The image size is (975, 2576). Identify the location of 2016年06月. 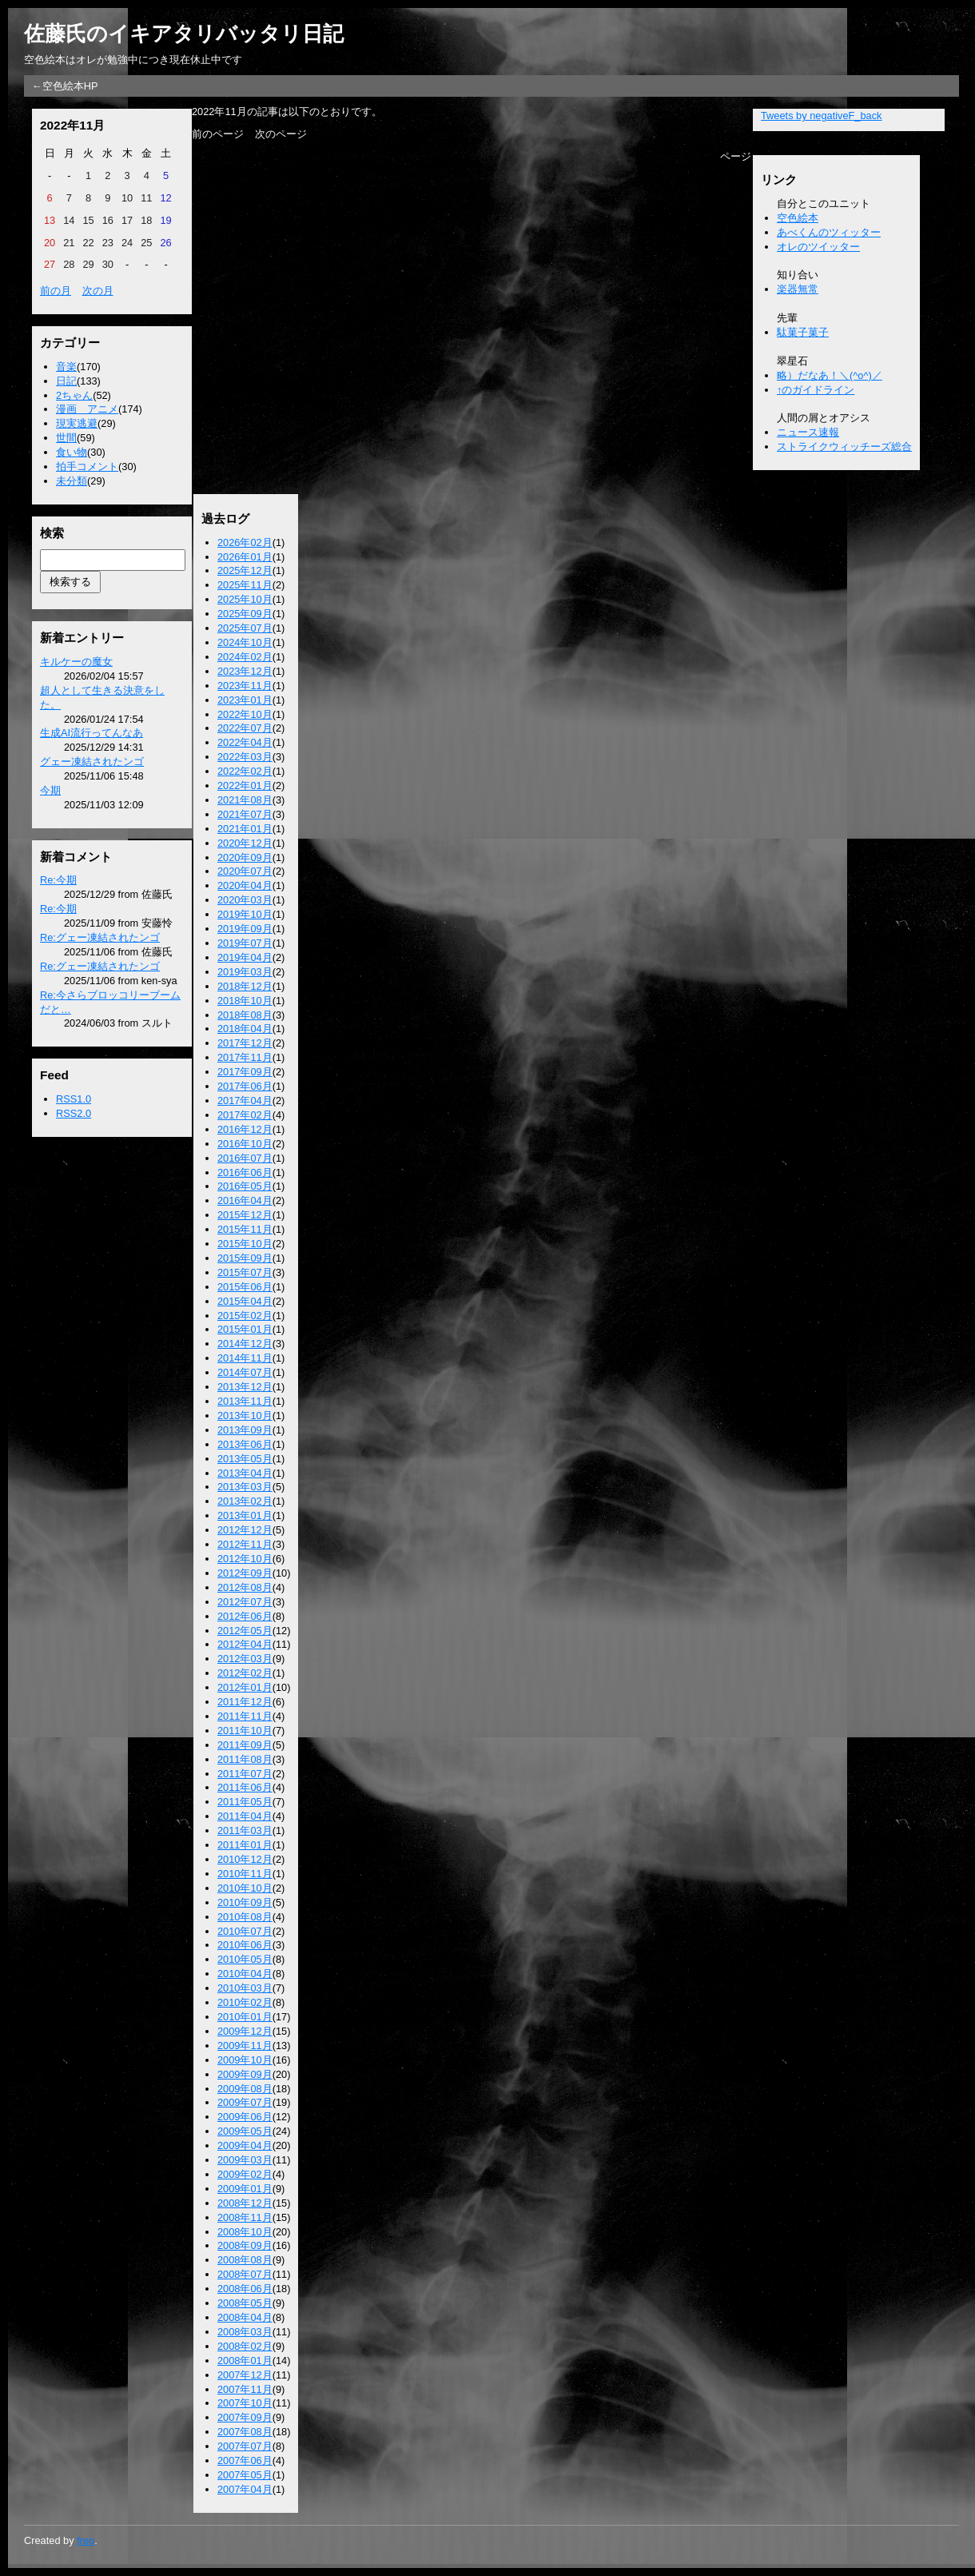
(245, 1172).